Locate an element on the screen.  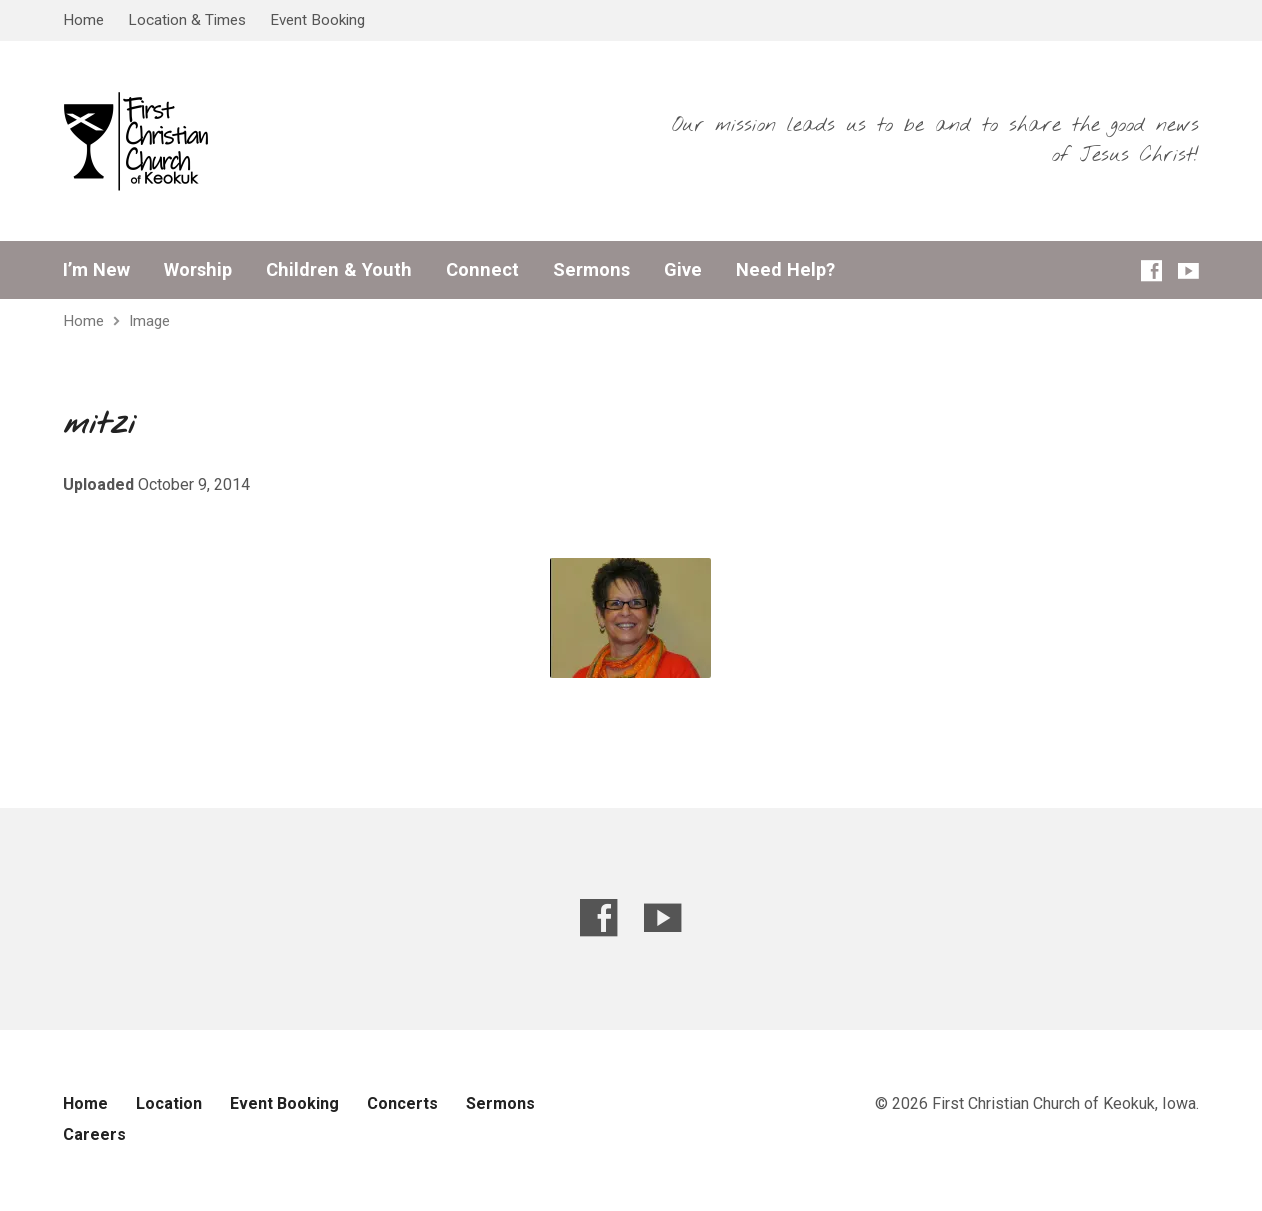
Give is located at coordinates (683, 270).